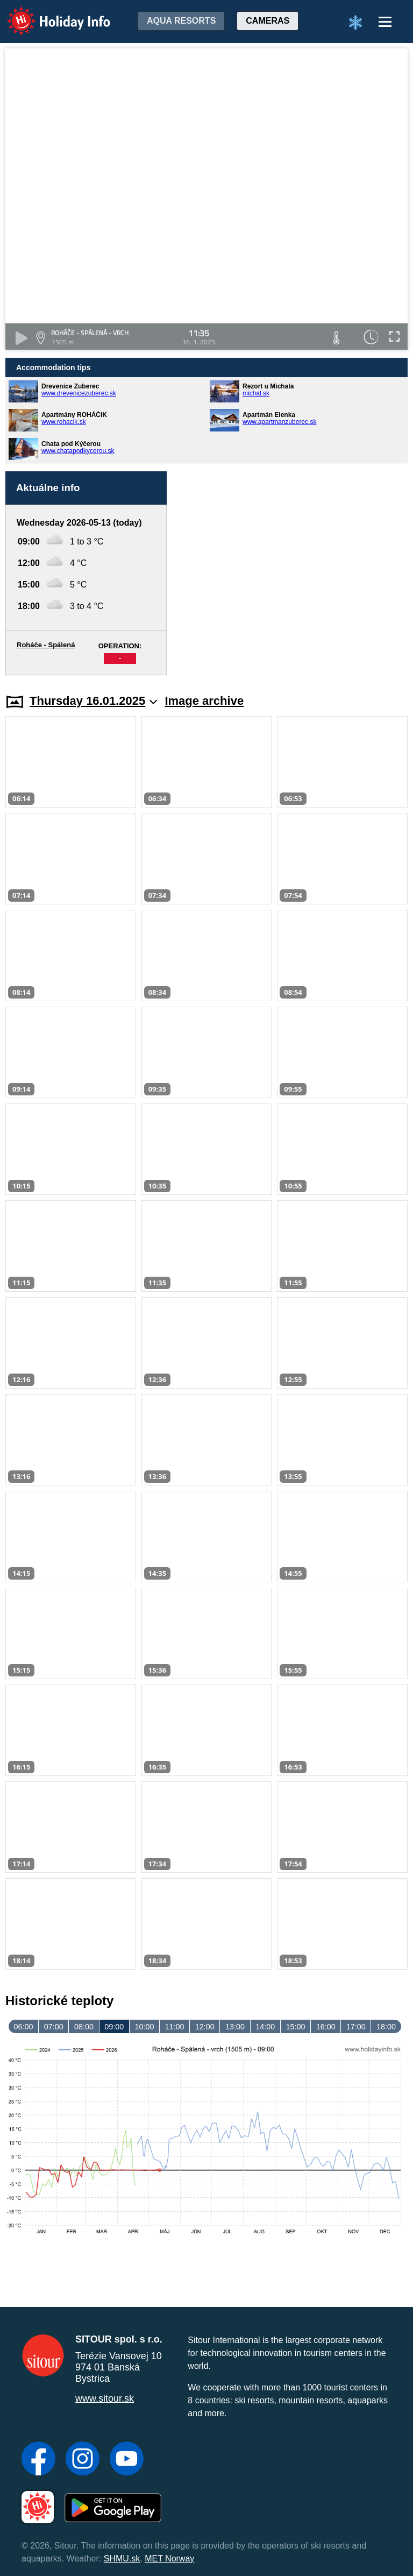 The image size is (413, 2576). What do you see at coordinates (292, 573) in the screenshot?
I see `[Advertisement]` at bounding box center [292, 573].